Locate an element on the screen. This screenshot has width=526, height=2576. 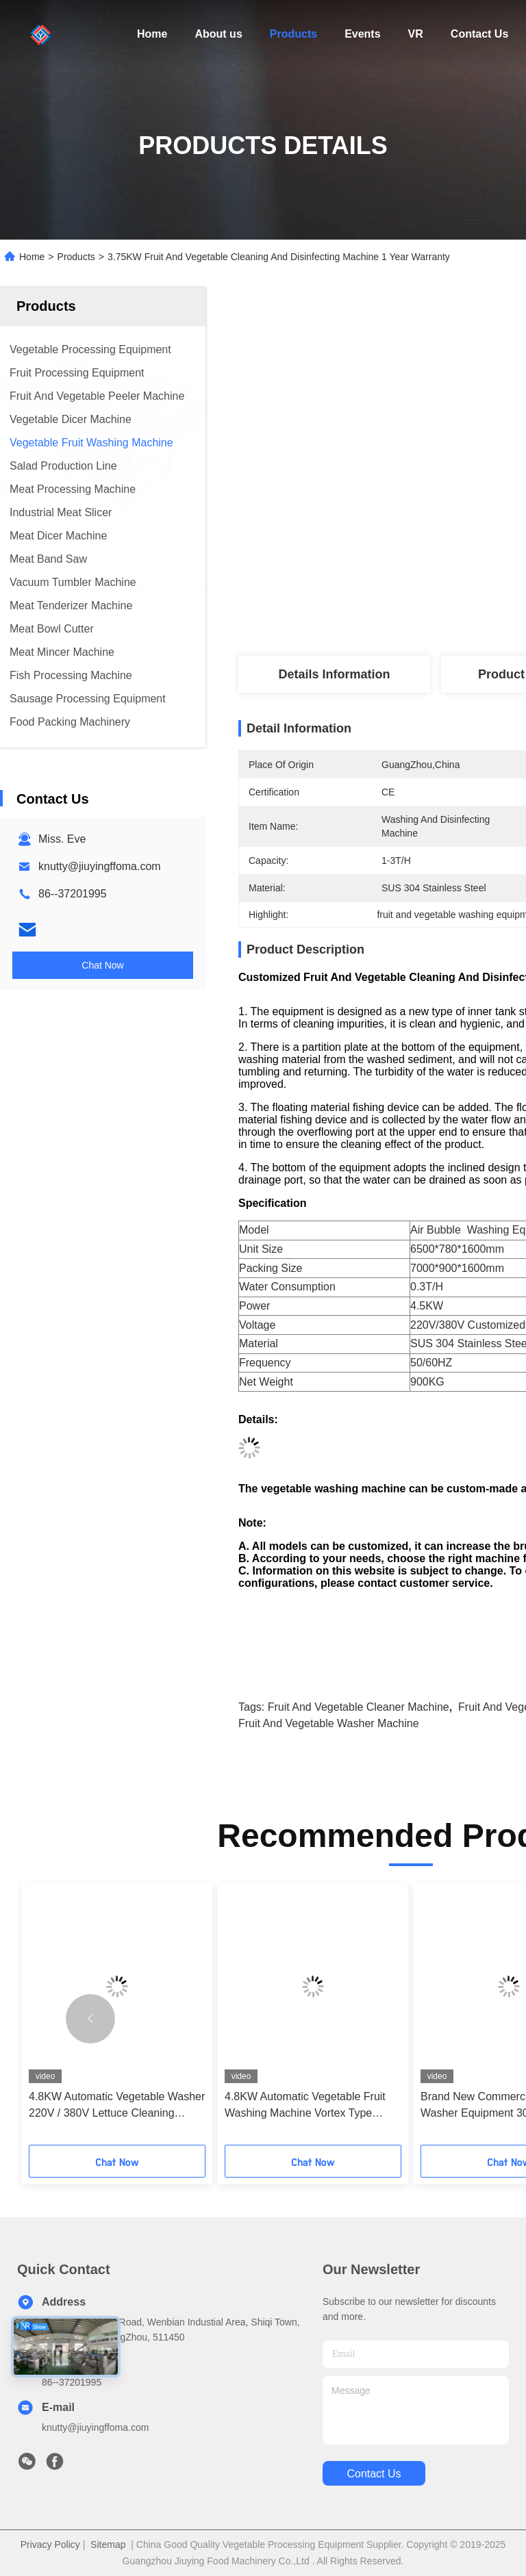
Sitemap is located at coordinates (107, 2544).